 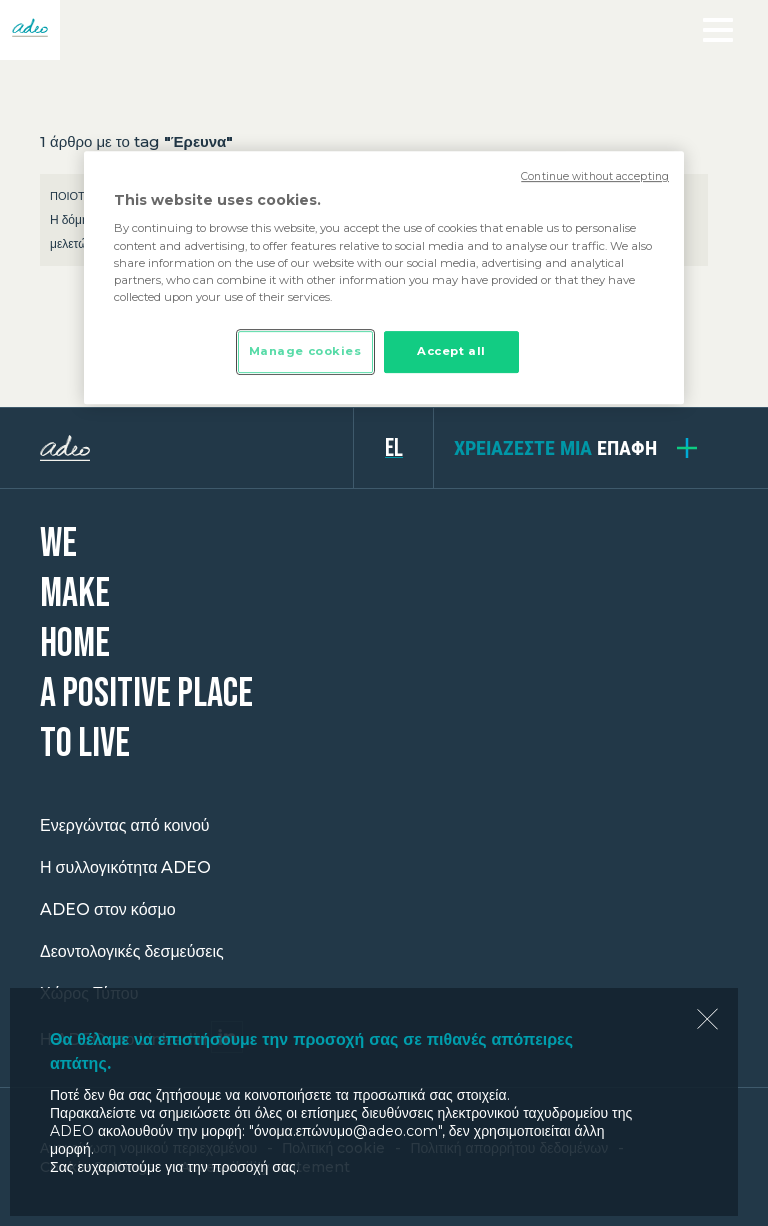 I want to click on επαφή, so click(x=555, y=448).